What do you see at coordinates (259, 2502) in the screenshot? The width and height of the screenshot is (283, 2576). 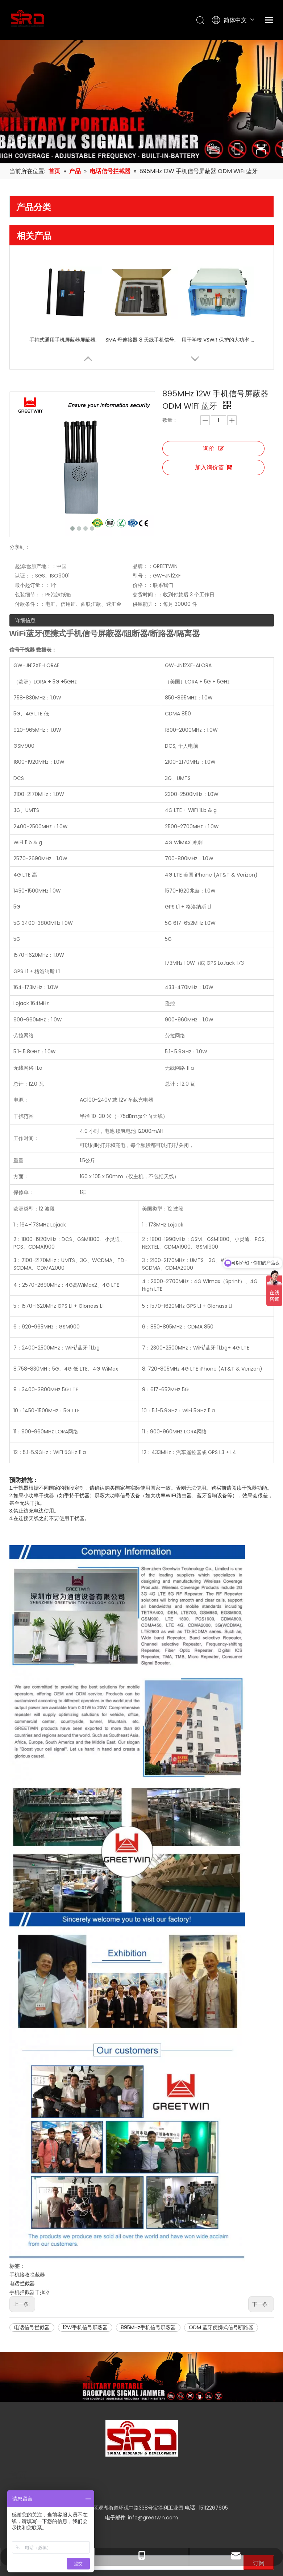 I see `[订阅]` at bounding box center [259, 2502].